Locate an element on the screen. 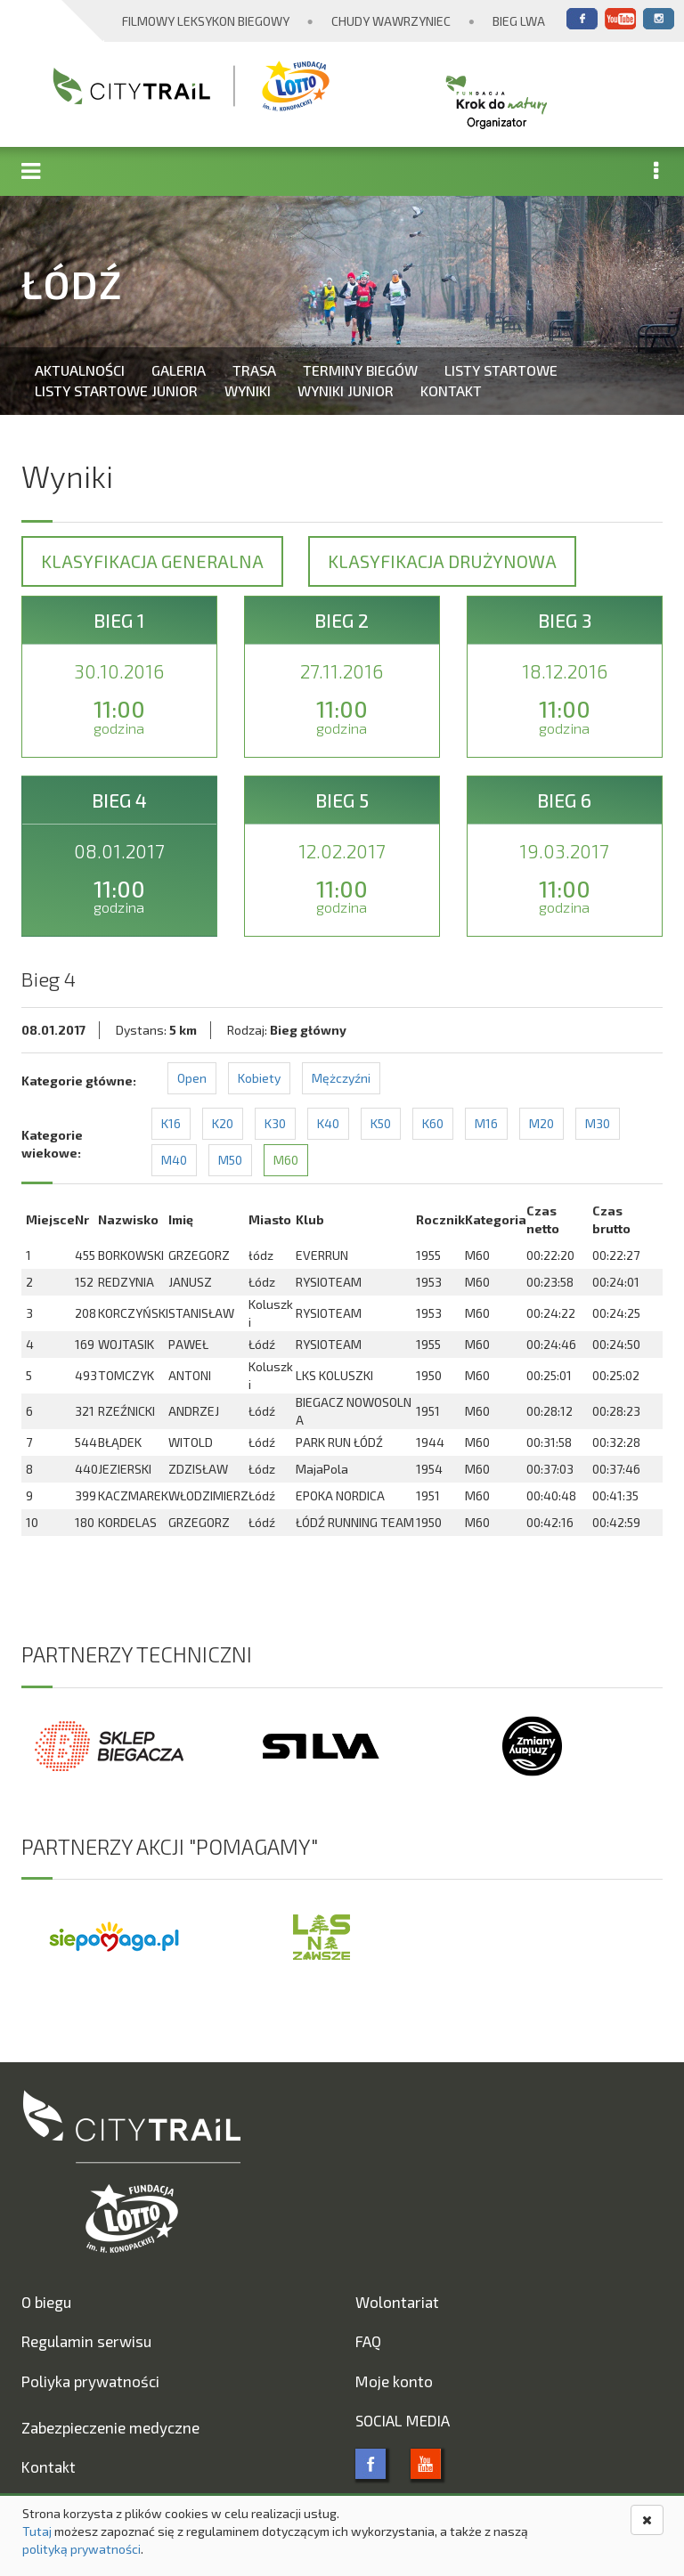 The width and height of the screenshot is (684, 2576). K50 is located at coordinates (380, 1123).